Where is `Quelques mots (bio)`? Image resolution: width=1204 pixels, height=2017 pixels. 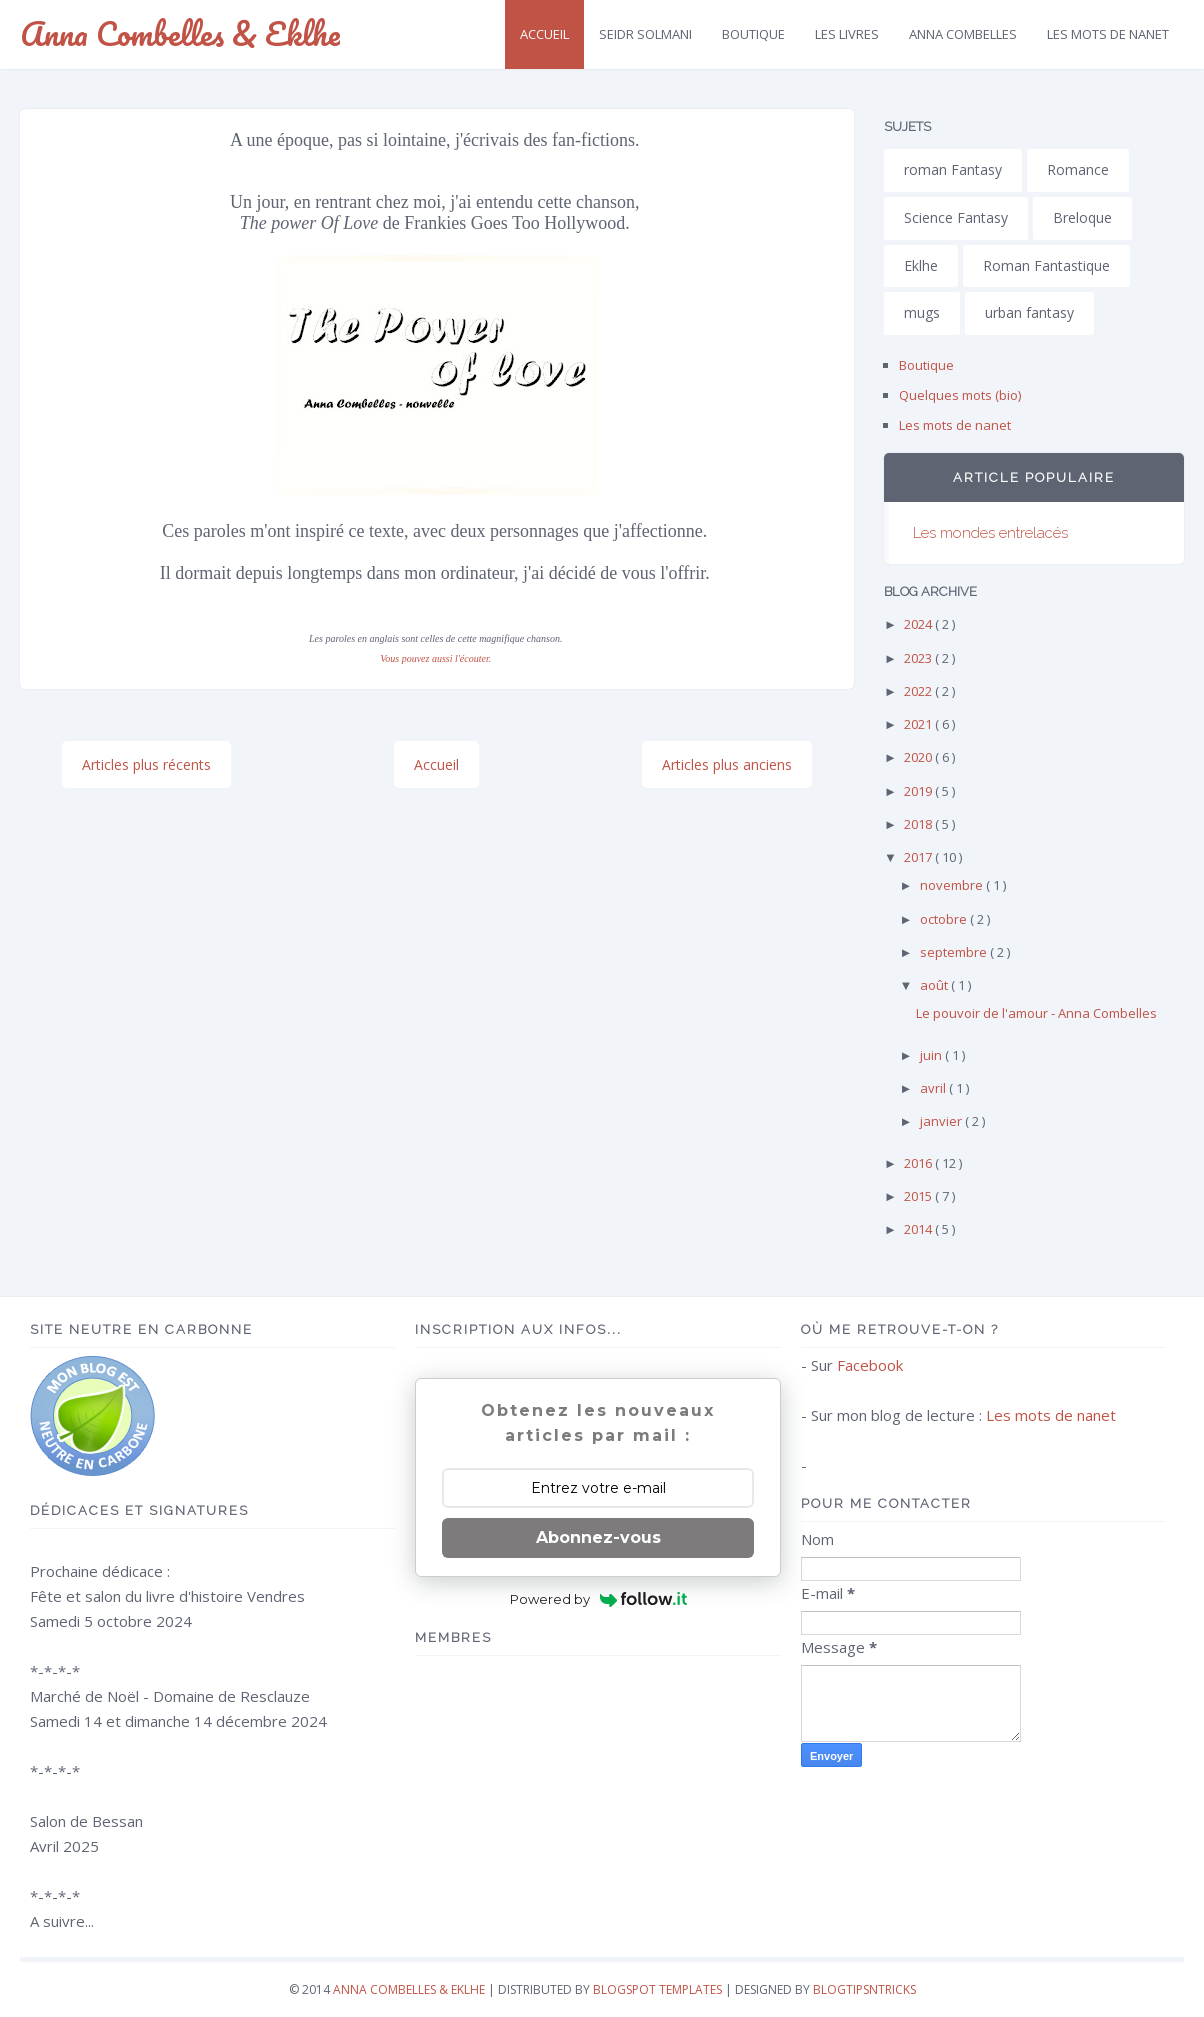
Quelques mots (bio) is located at coordinates (960, 395).